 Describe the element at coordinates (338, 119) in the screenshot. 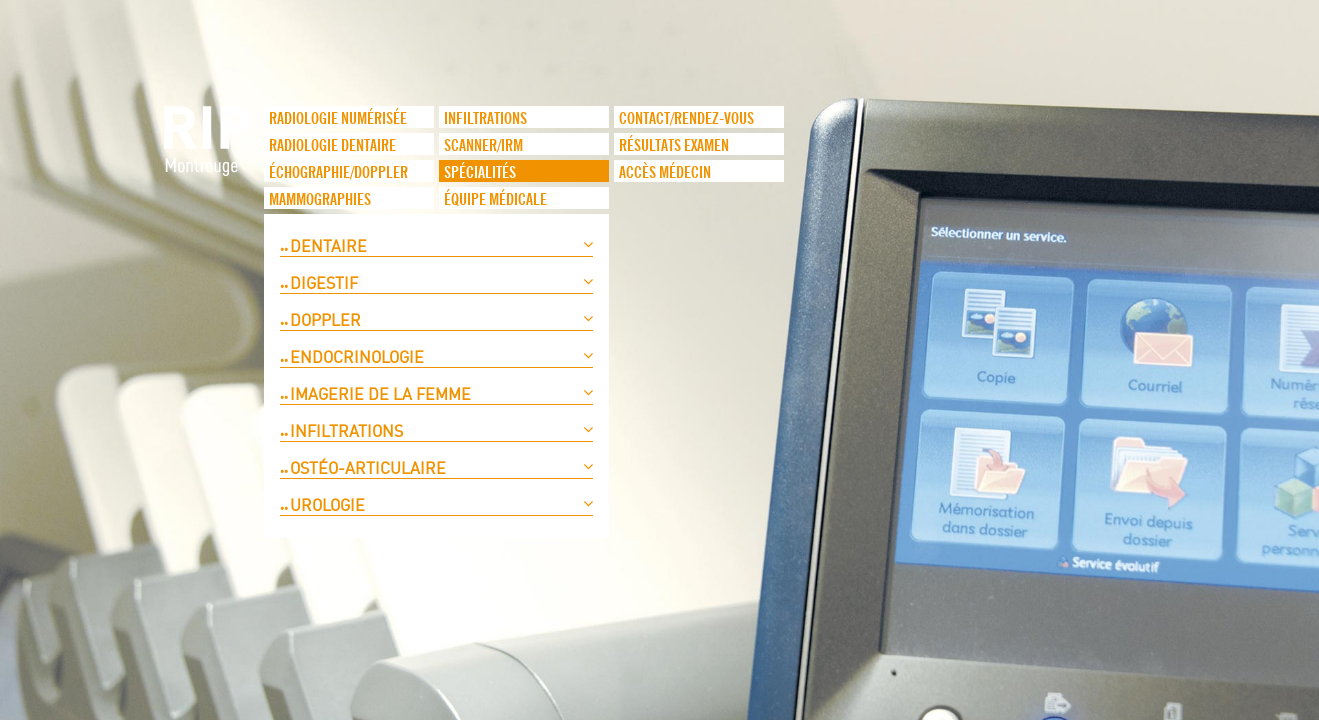

I see `Radiologie numérisée` at that location.